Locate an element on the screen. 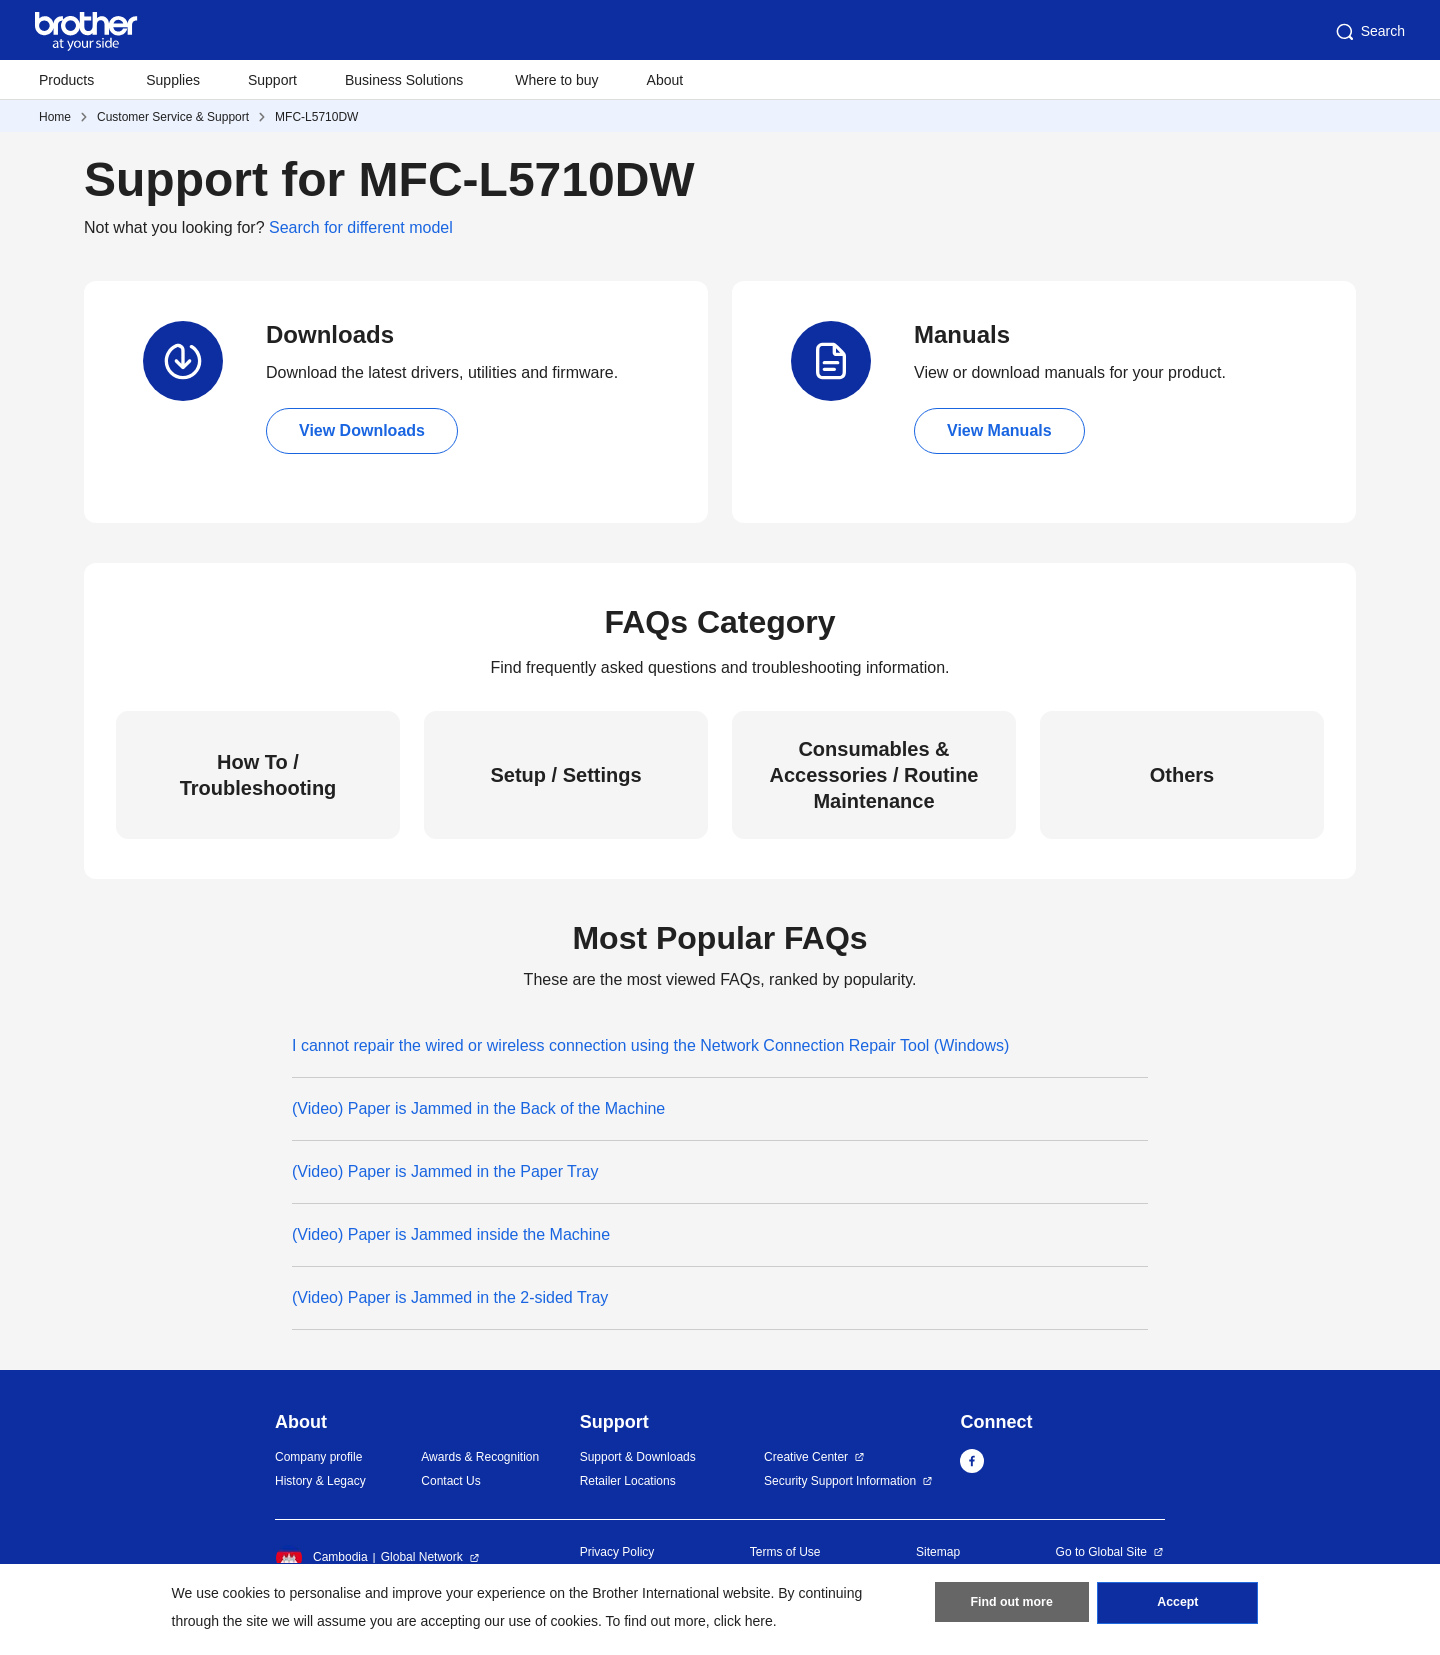  Setup / Settings is located at coordinates (565, 775).